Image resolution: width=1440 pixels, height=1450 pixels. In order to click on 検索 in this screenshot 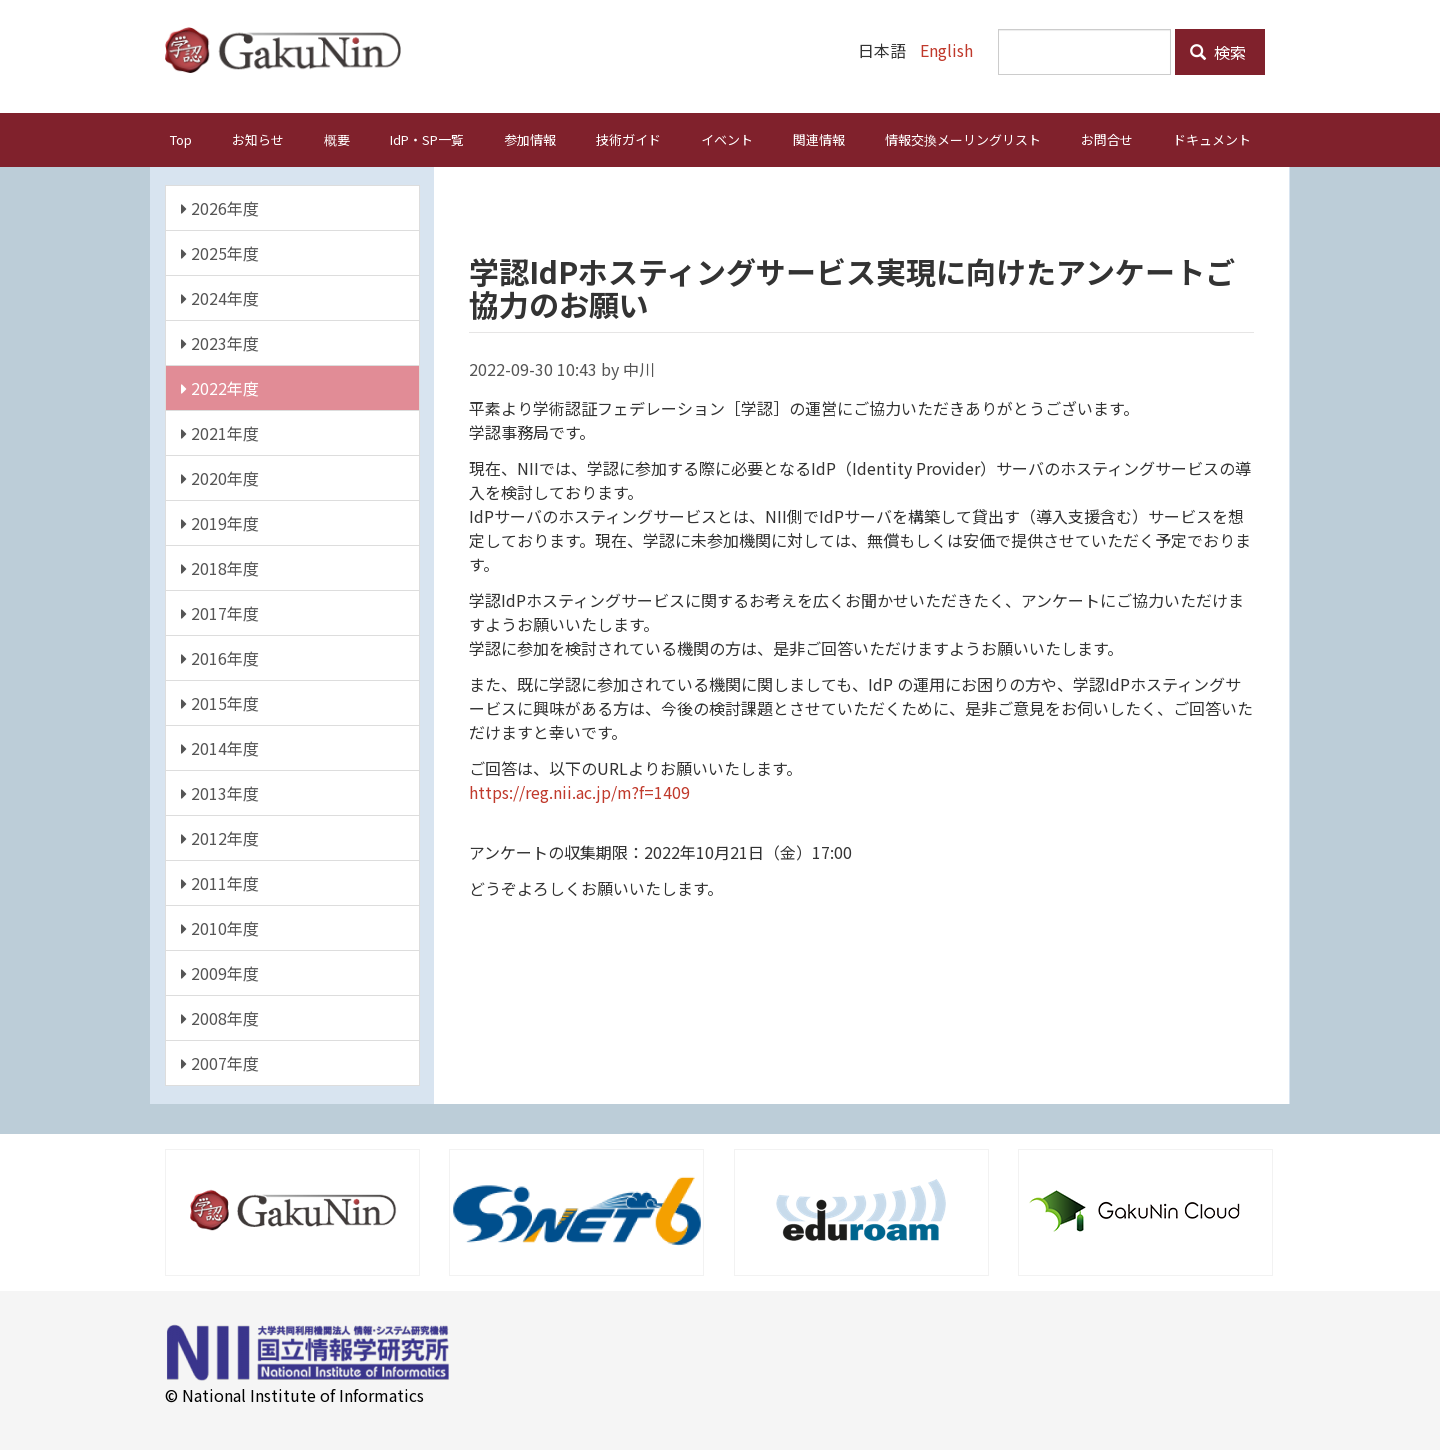, I will do `click(1218, 52)`.